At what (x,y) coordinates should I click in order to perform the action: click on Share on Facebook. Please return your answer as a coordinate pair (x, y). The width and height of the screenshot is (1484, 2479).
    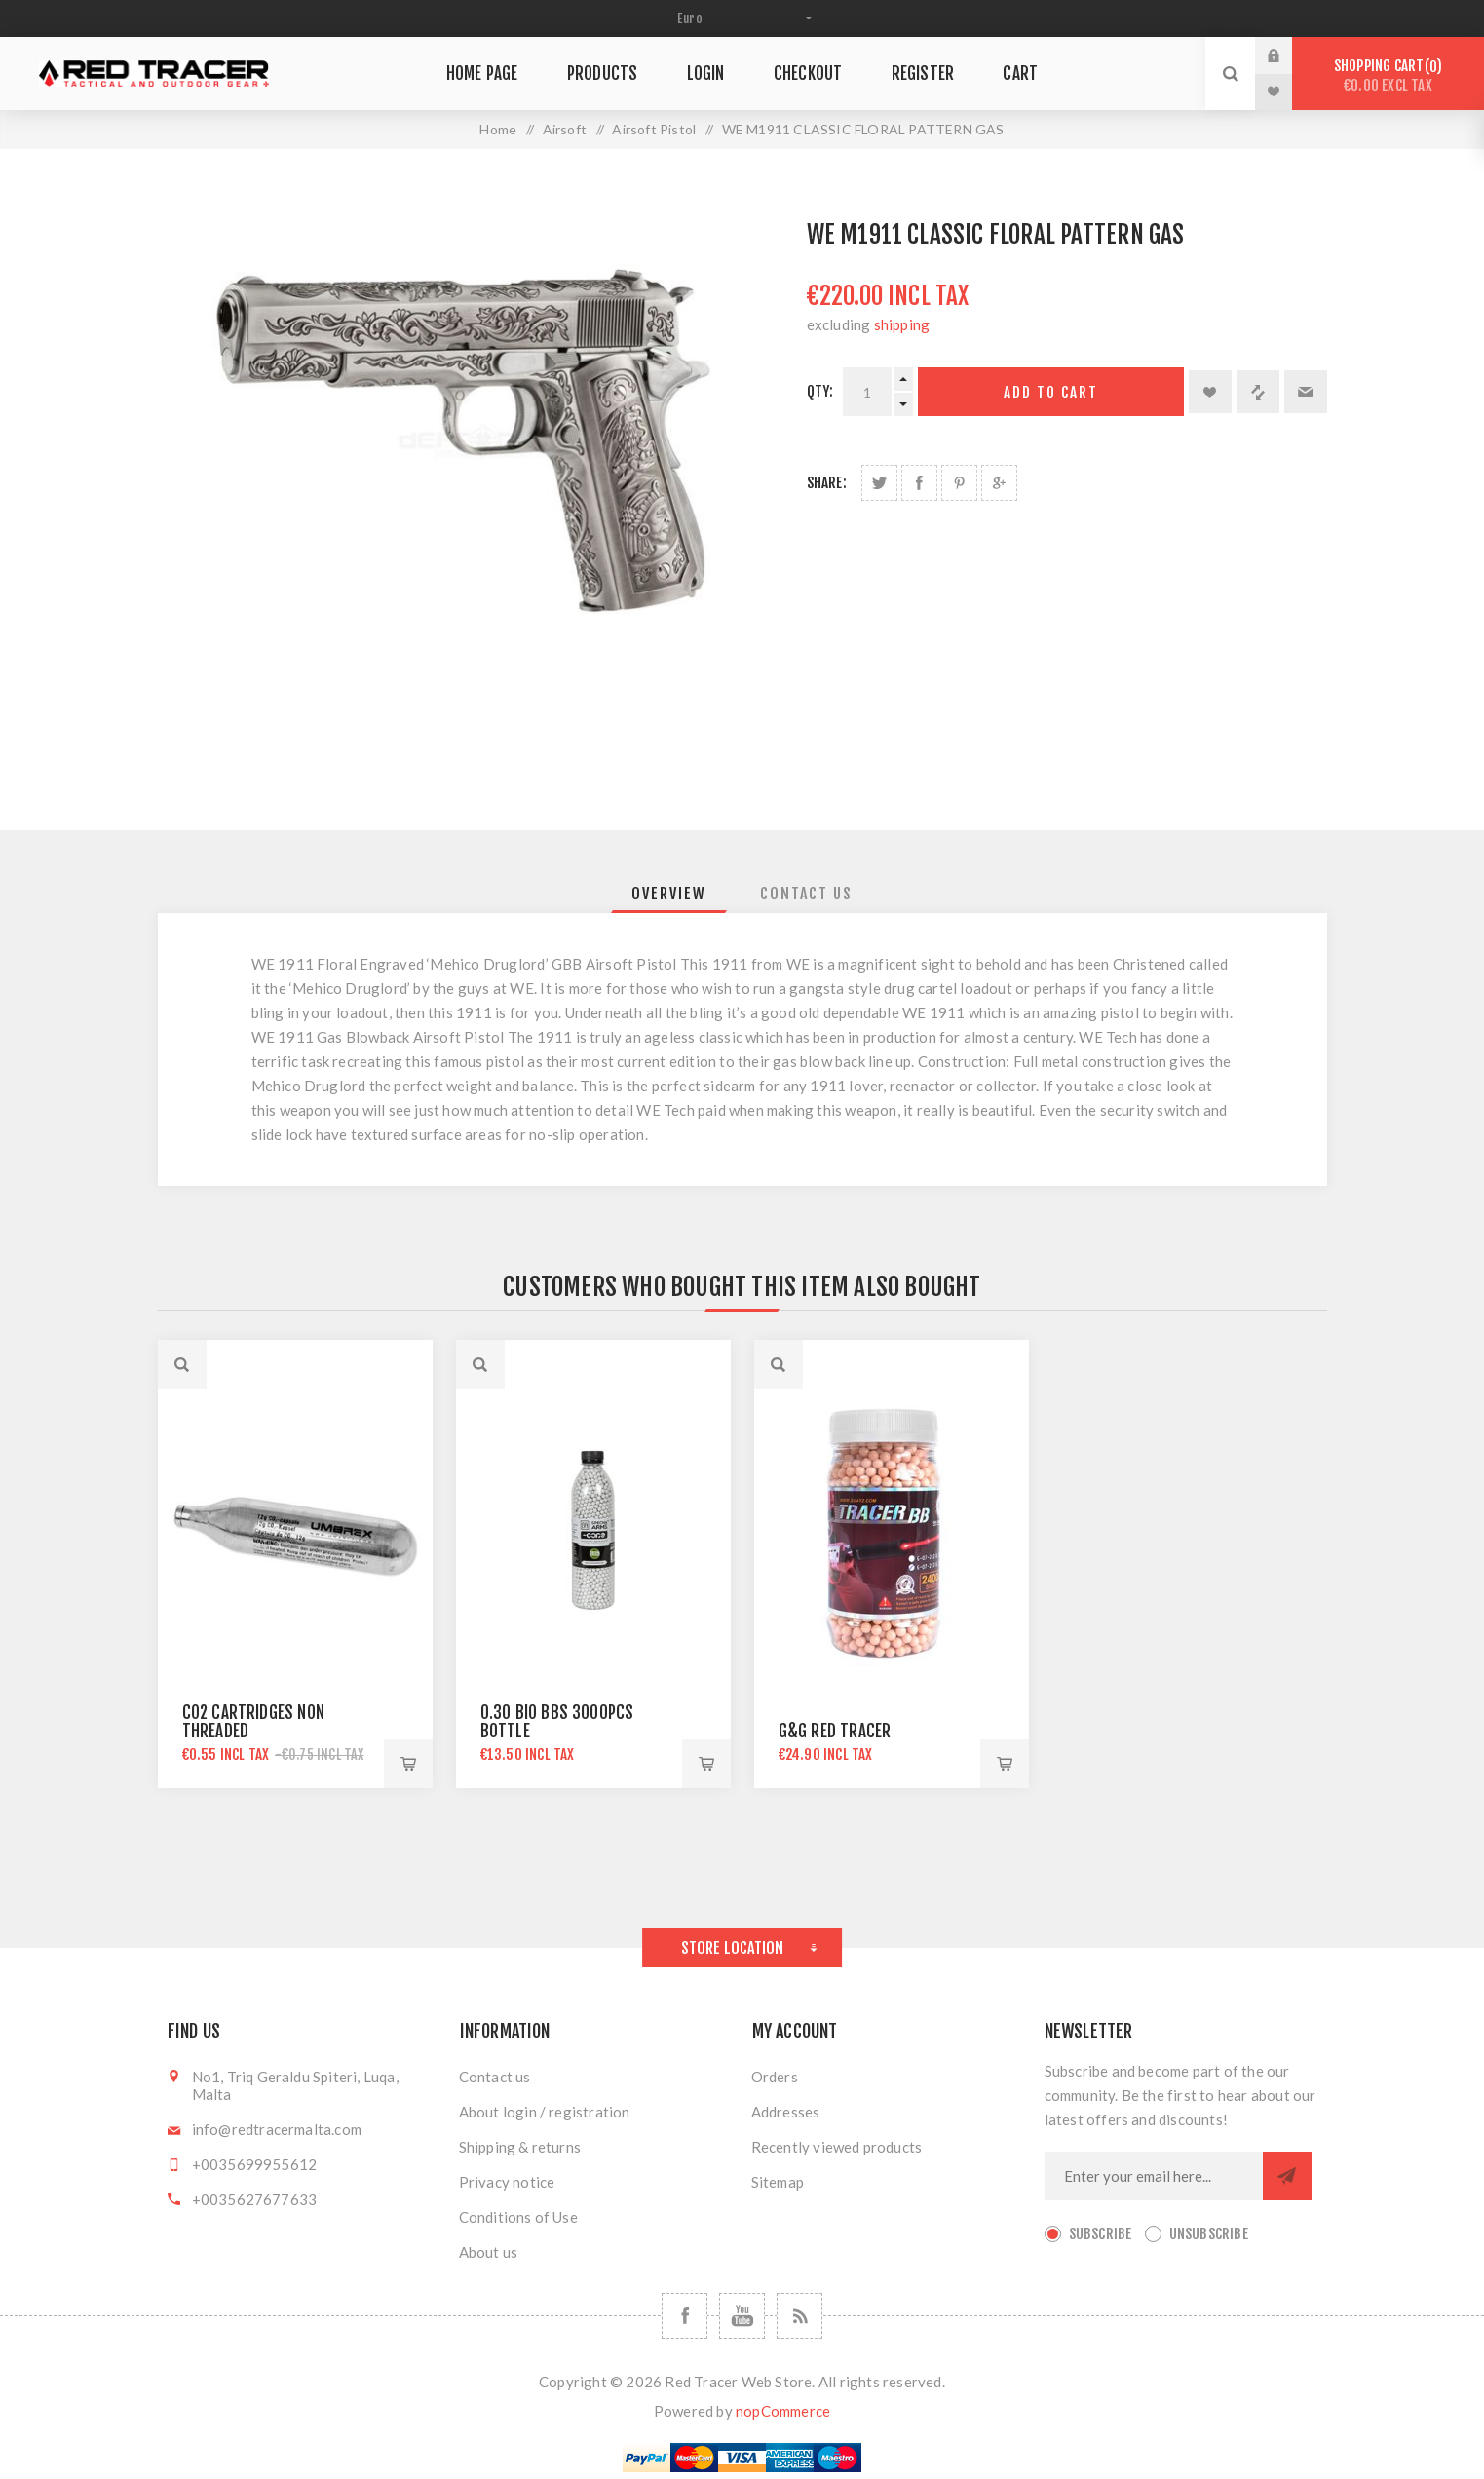
    Looking at the image, I should click on (919, 483).